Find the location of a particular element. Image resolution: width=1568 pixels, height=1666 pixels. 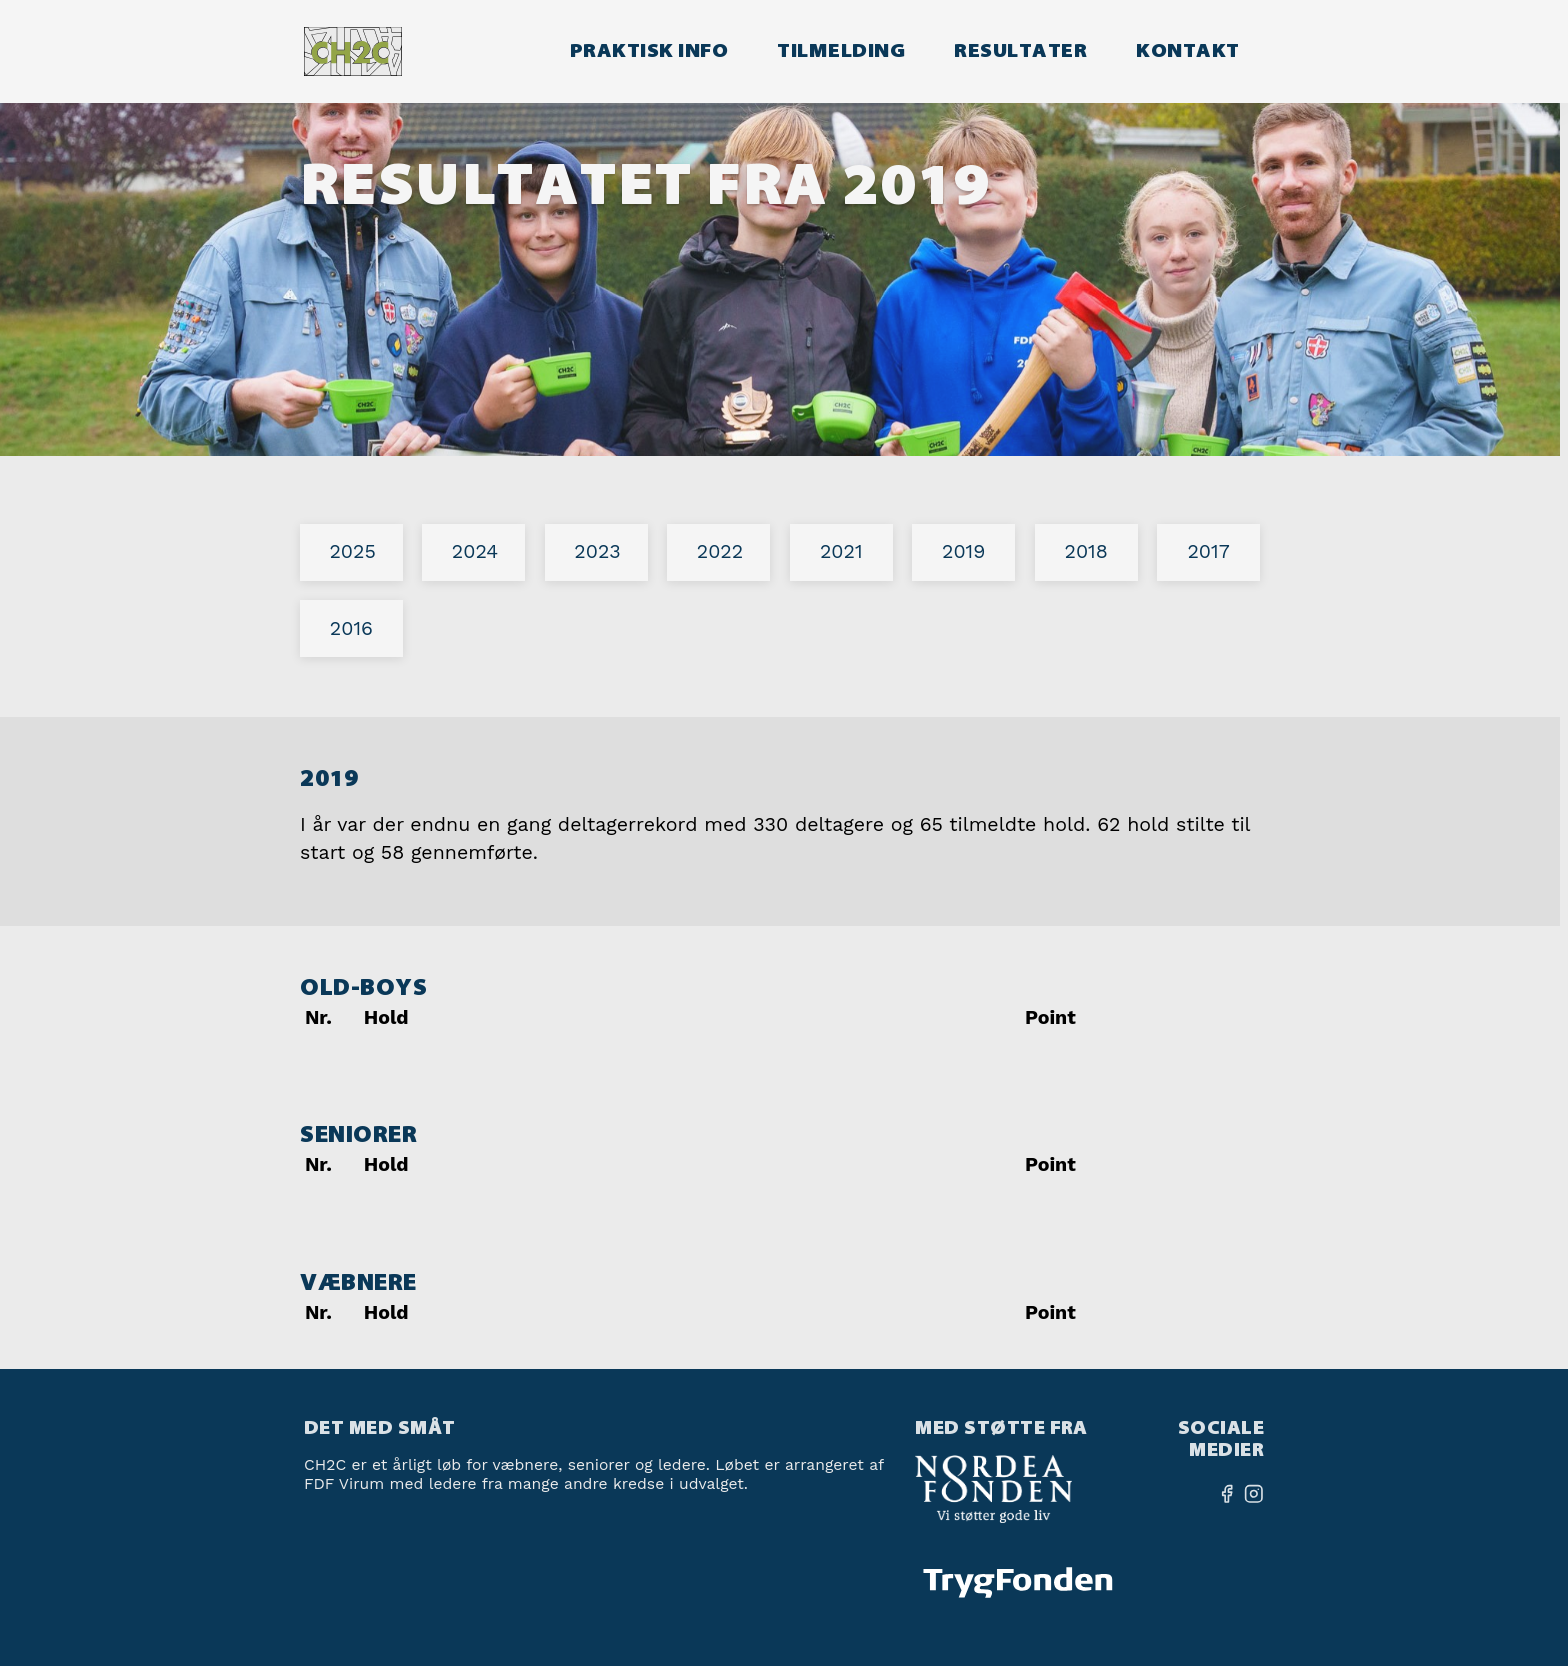

2024 is located at coordinates (475, 551).